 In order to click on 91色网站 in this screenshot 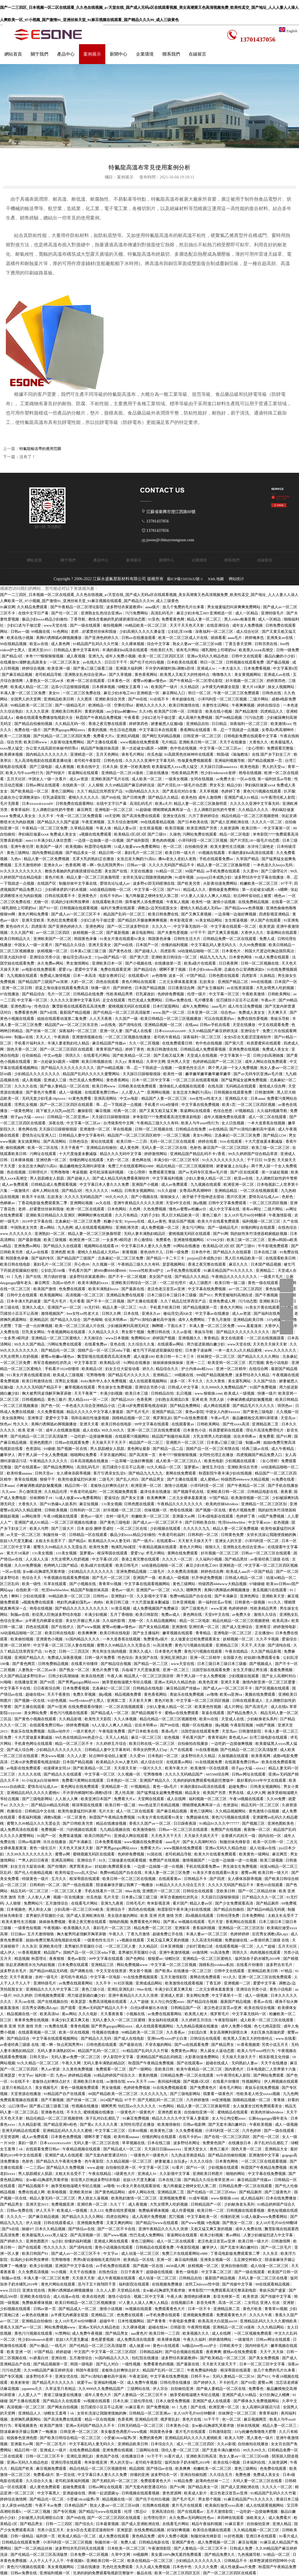, I will do `click(61, 631)`.